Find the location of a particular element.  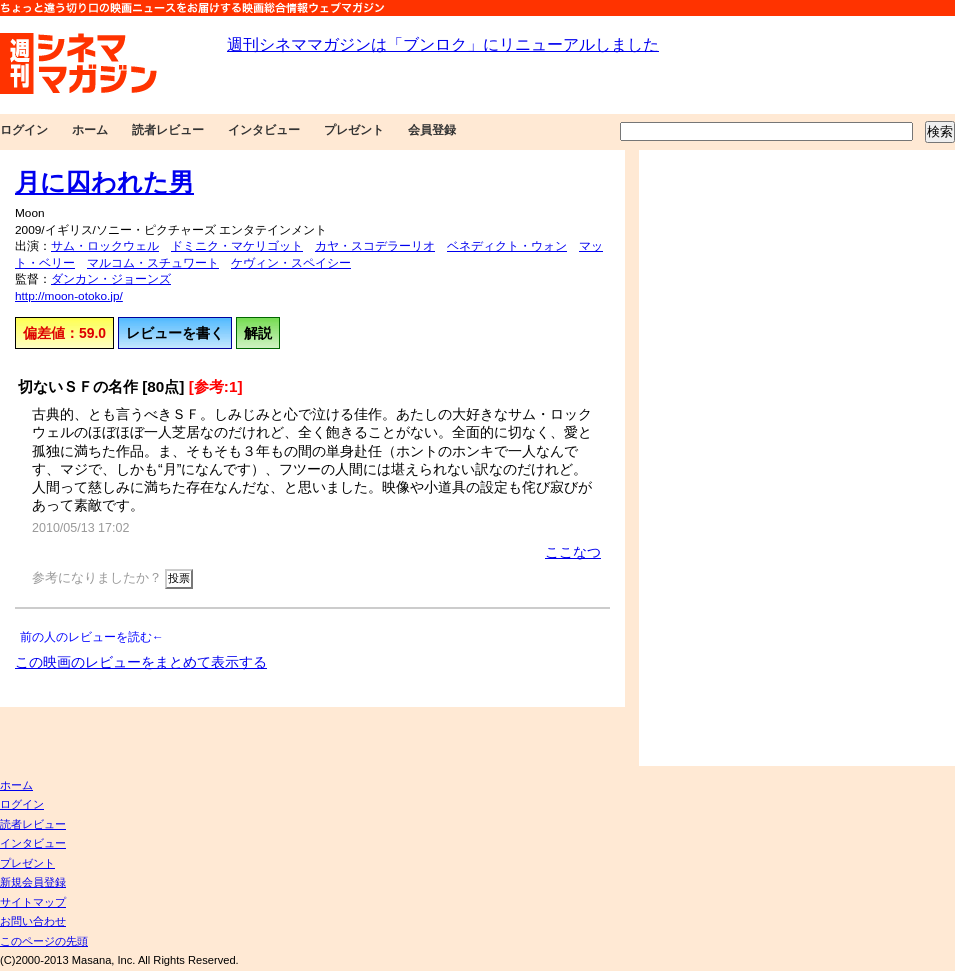

サイトマップ is located at coordinates (33, 902).